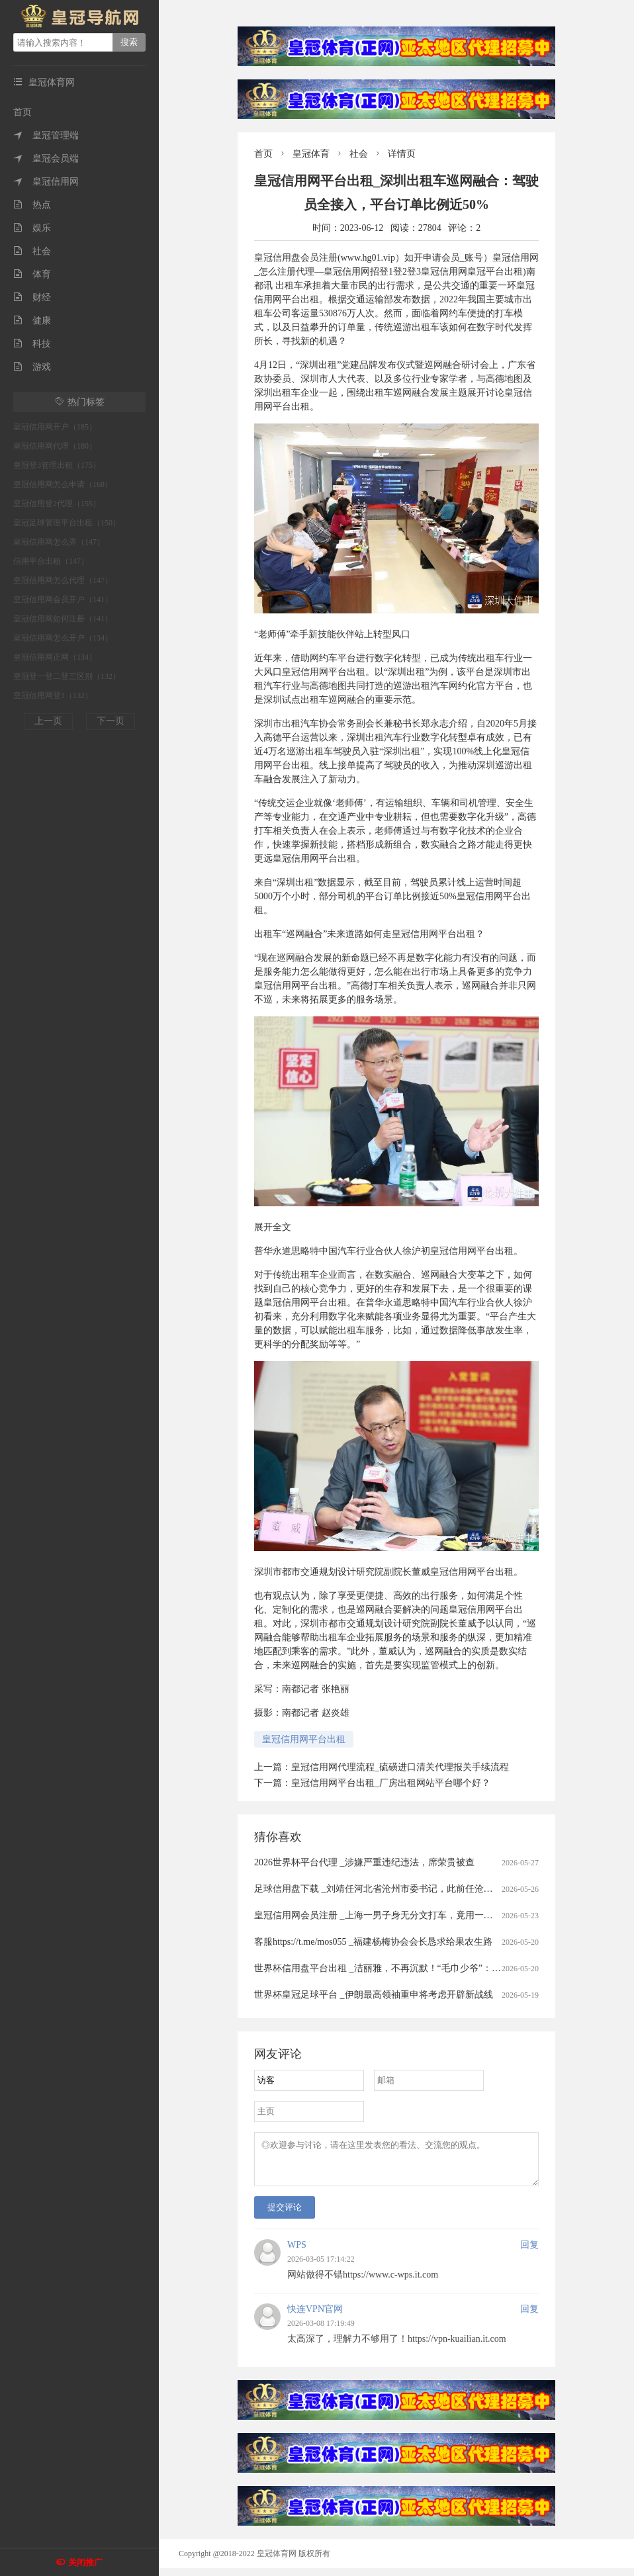 The width and height of the screenshot is (634, 2576). What do you see at coordinates (32, 251) in the screenshot?
I see `社会` at bounding box center [32, 251].